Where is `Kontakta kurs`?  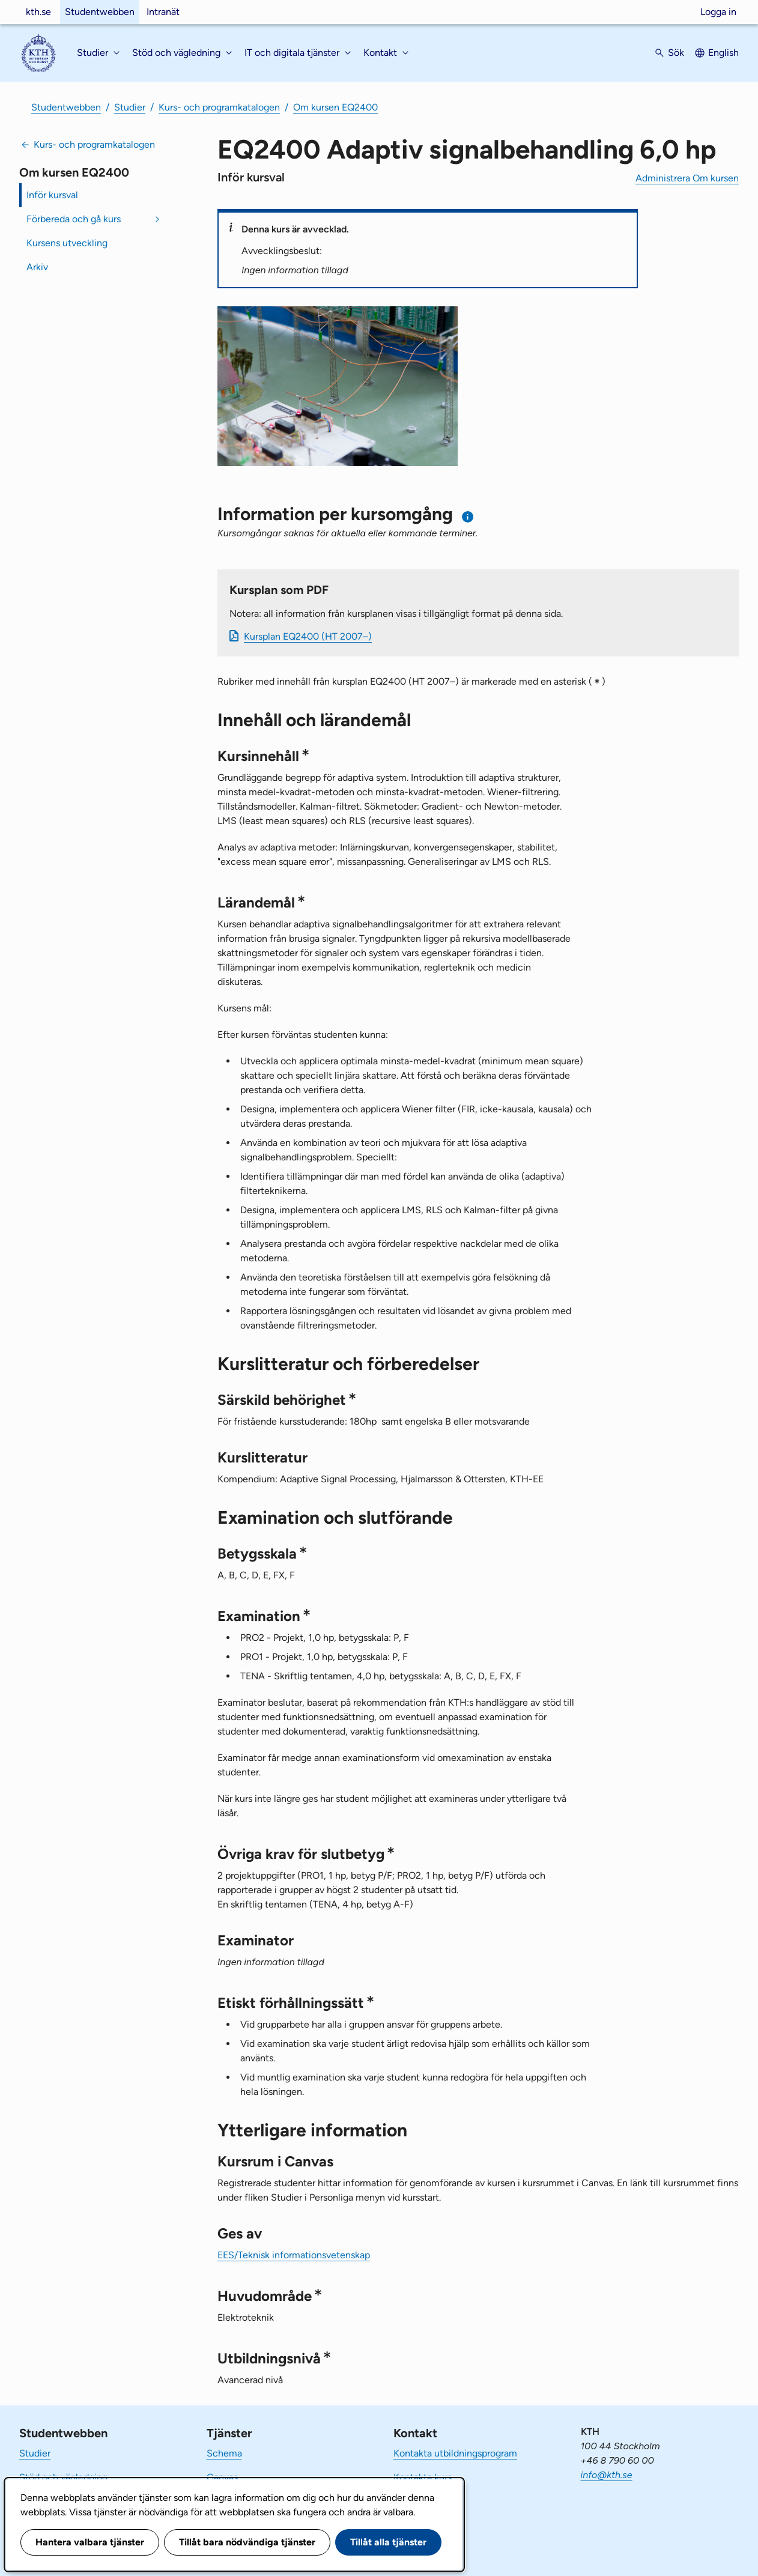
Kontakta kurs is located at coordinates (422, 2477).